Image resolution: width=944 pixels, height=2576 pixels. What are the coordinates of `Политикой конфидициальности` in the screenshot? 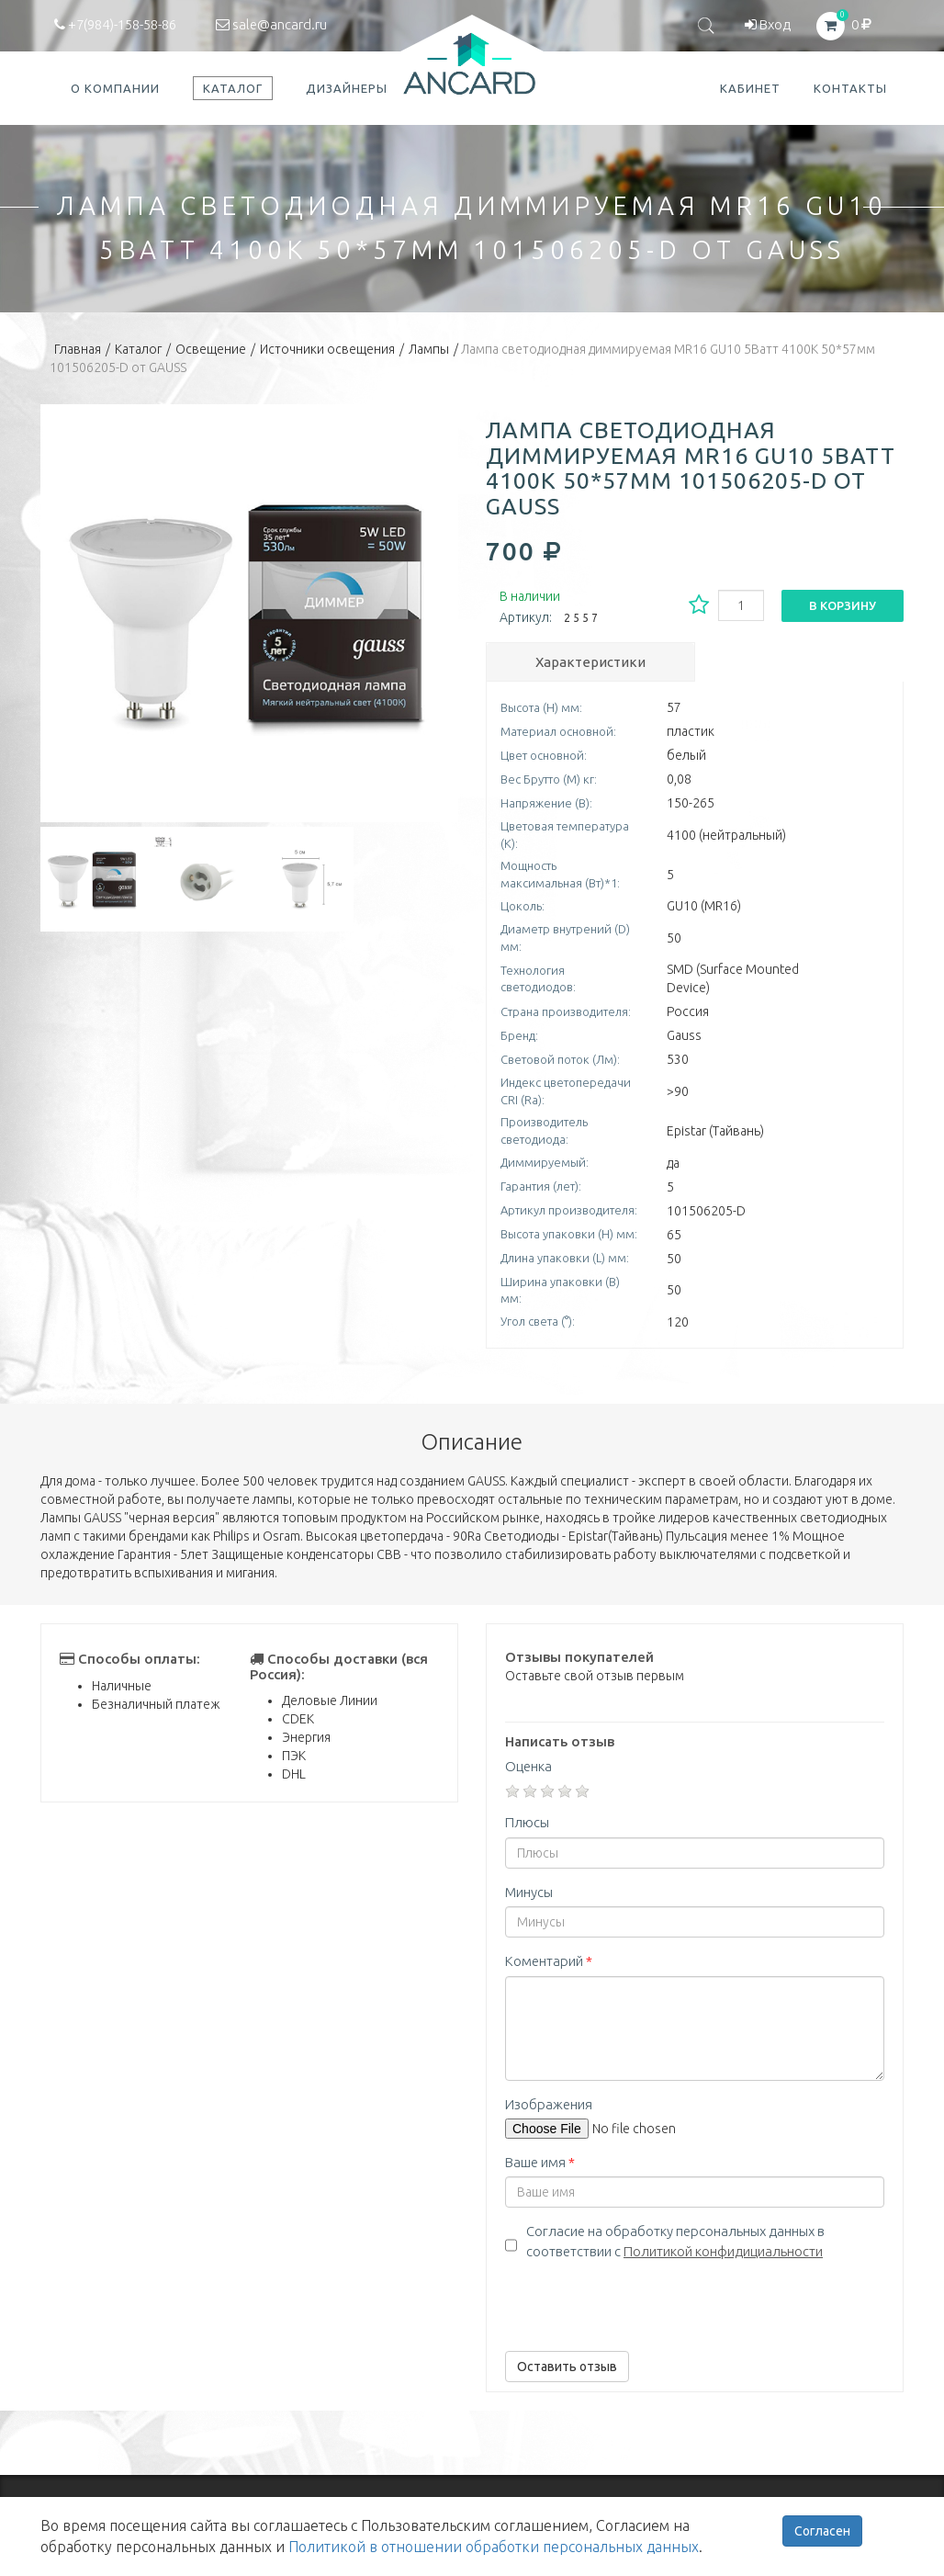 It's located at (723, 2251).